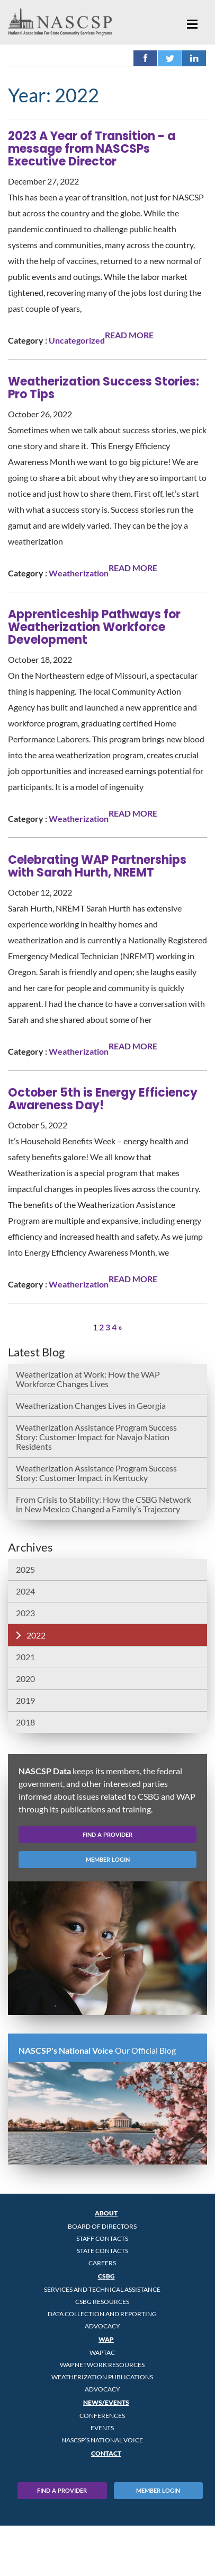 This screenshot has width=215, height=2576. Describe the element at coordinates (25, 1569) in the screenshot. I see `2025` at that location.